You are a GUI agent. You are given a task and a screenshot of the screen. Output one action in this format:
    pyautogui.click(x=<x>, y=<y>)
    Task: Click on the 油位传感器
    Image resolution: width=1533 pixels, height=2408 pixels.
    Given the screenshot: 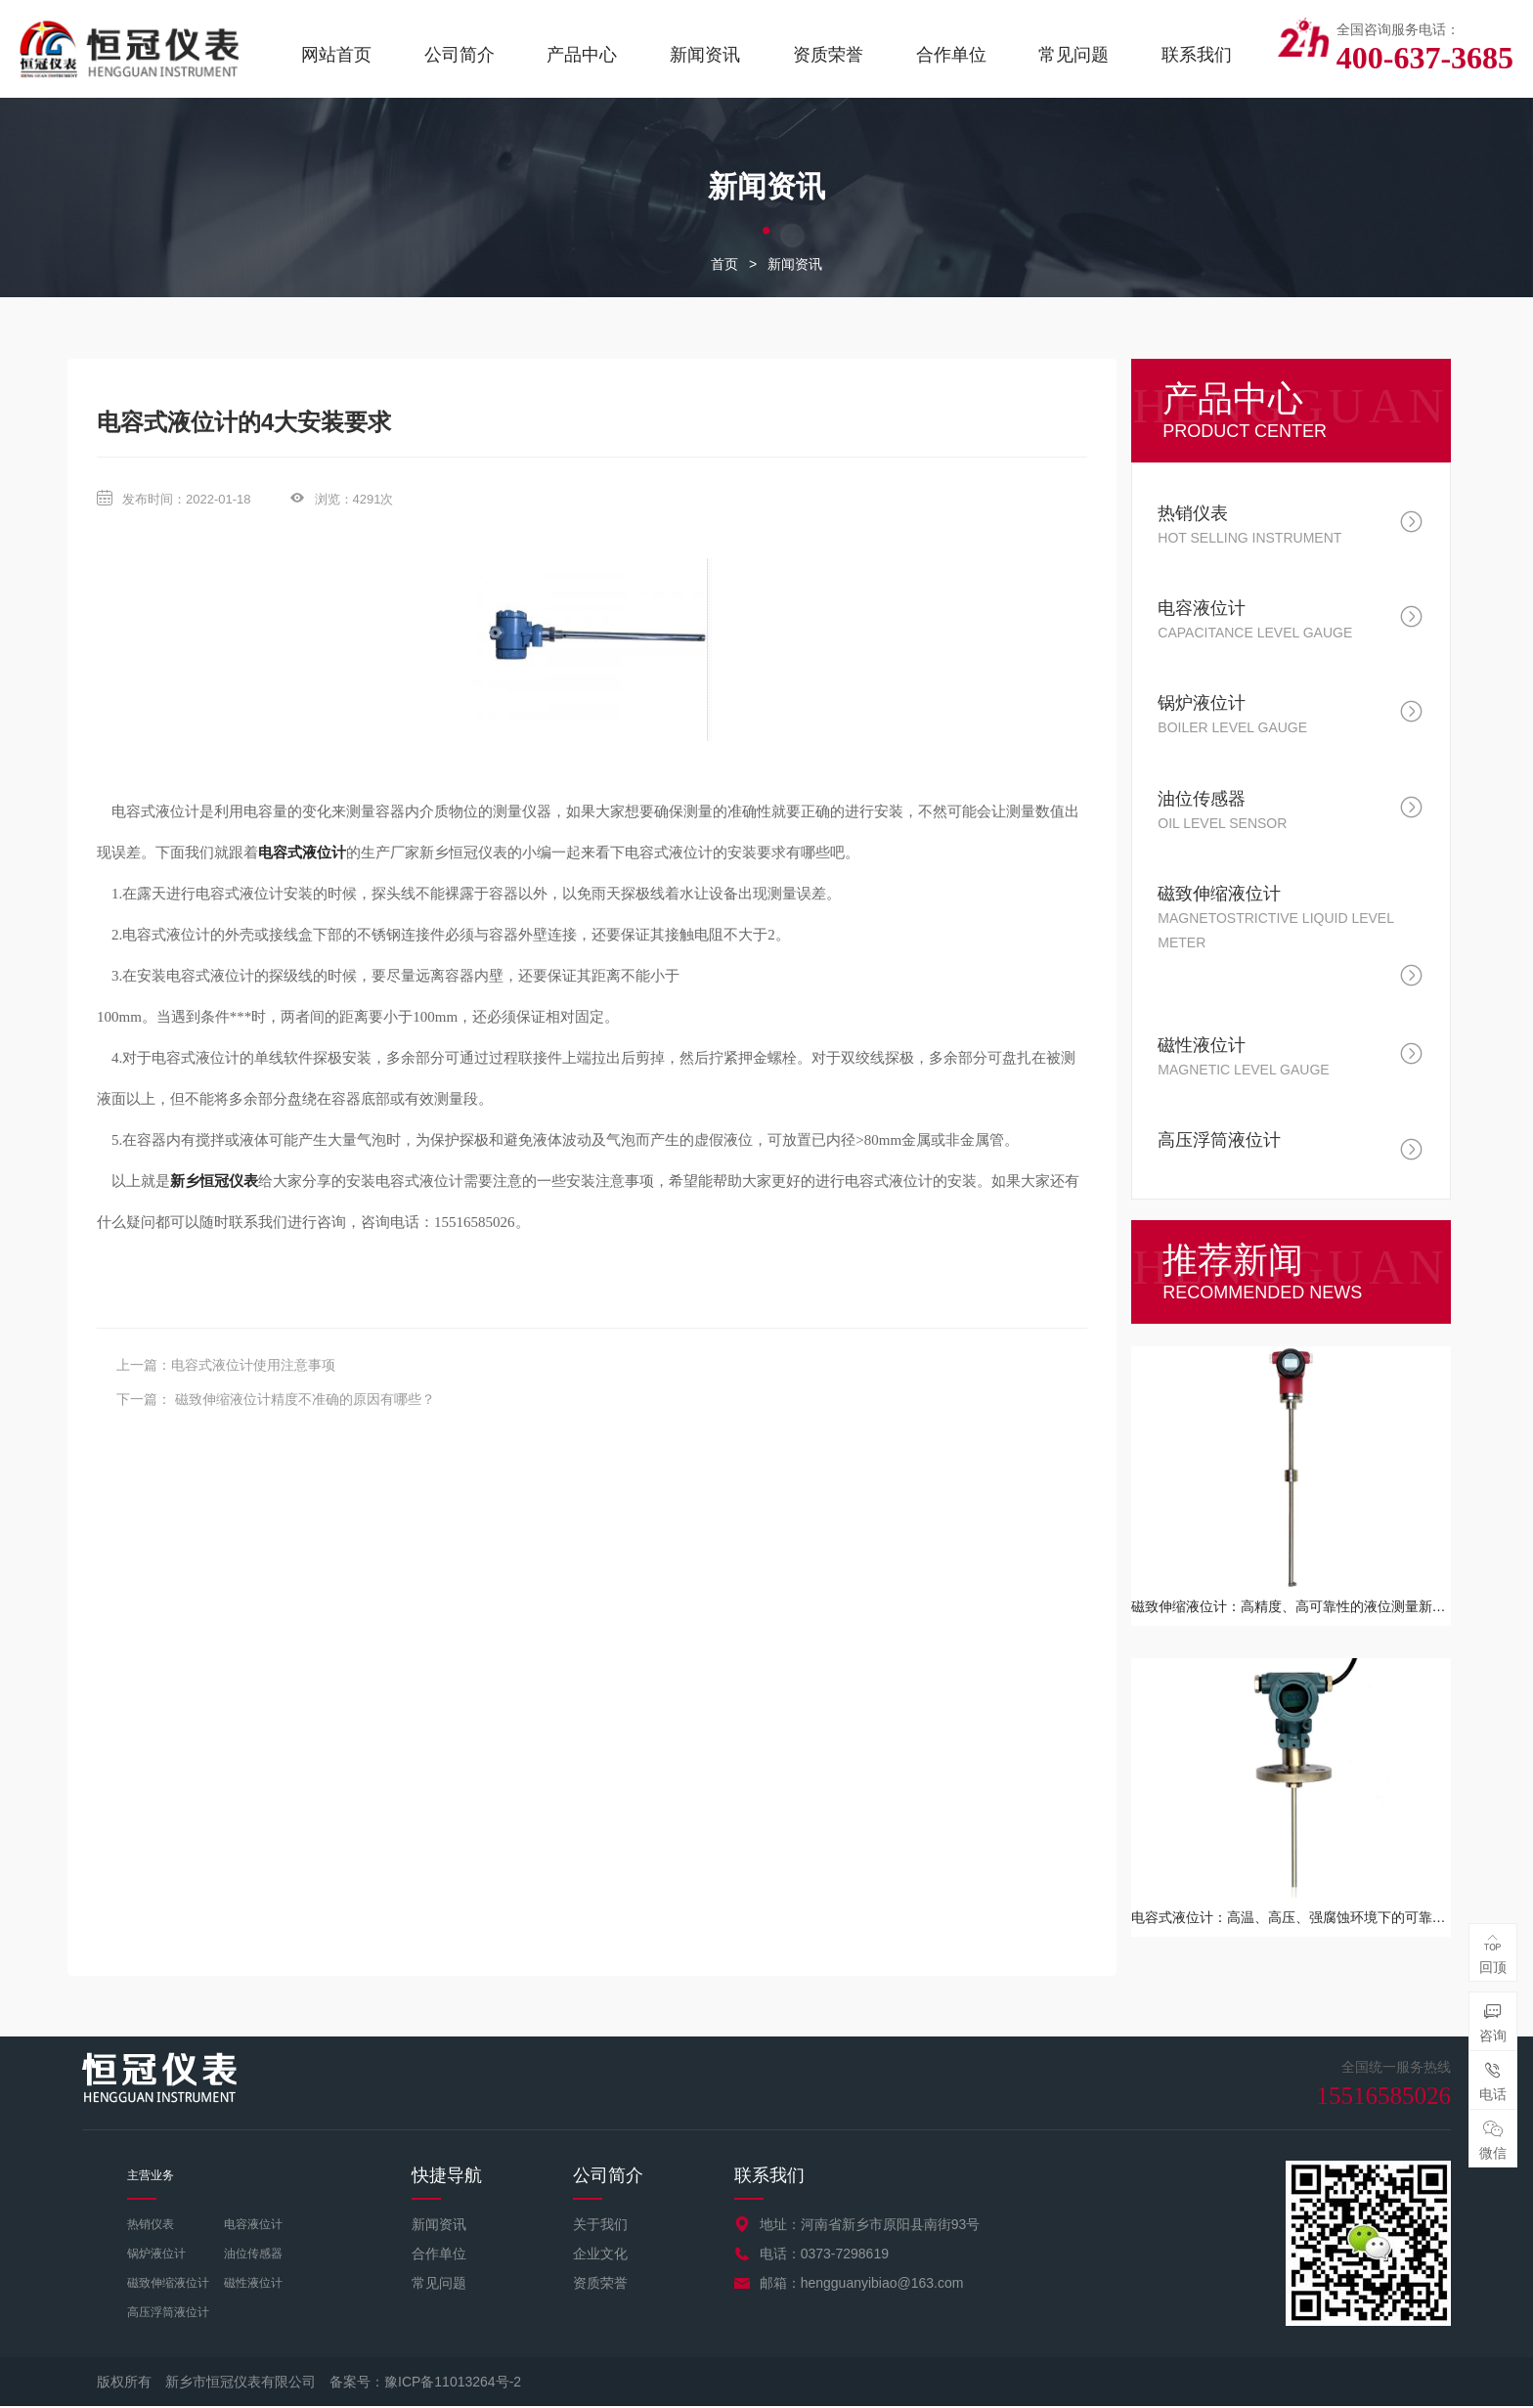 What is the action you would take?
    pyautogui.click(x=253, y=2254)
    